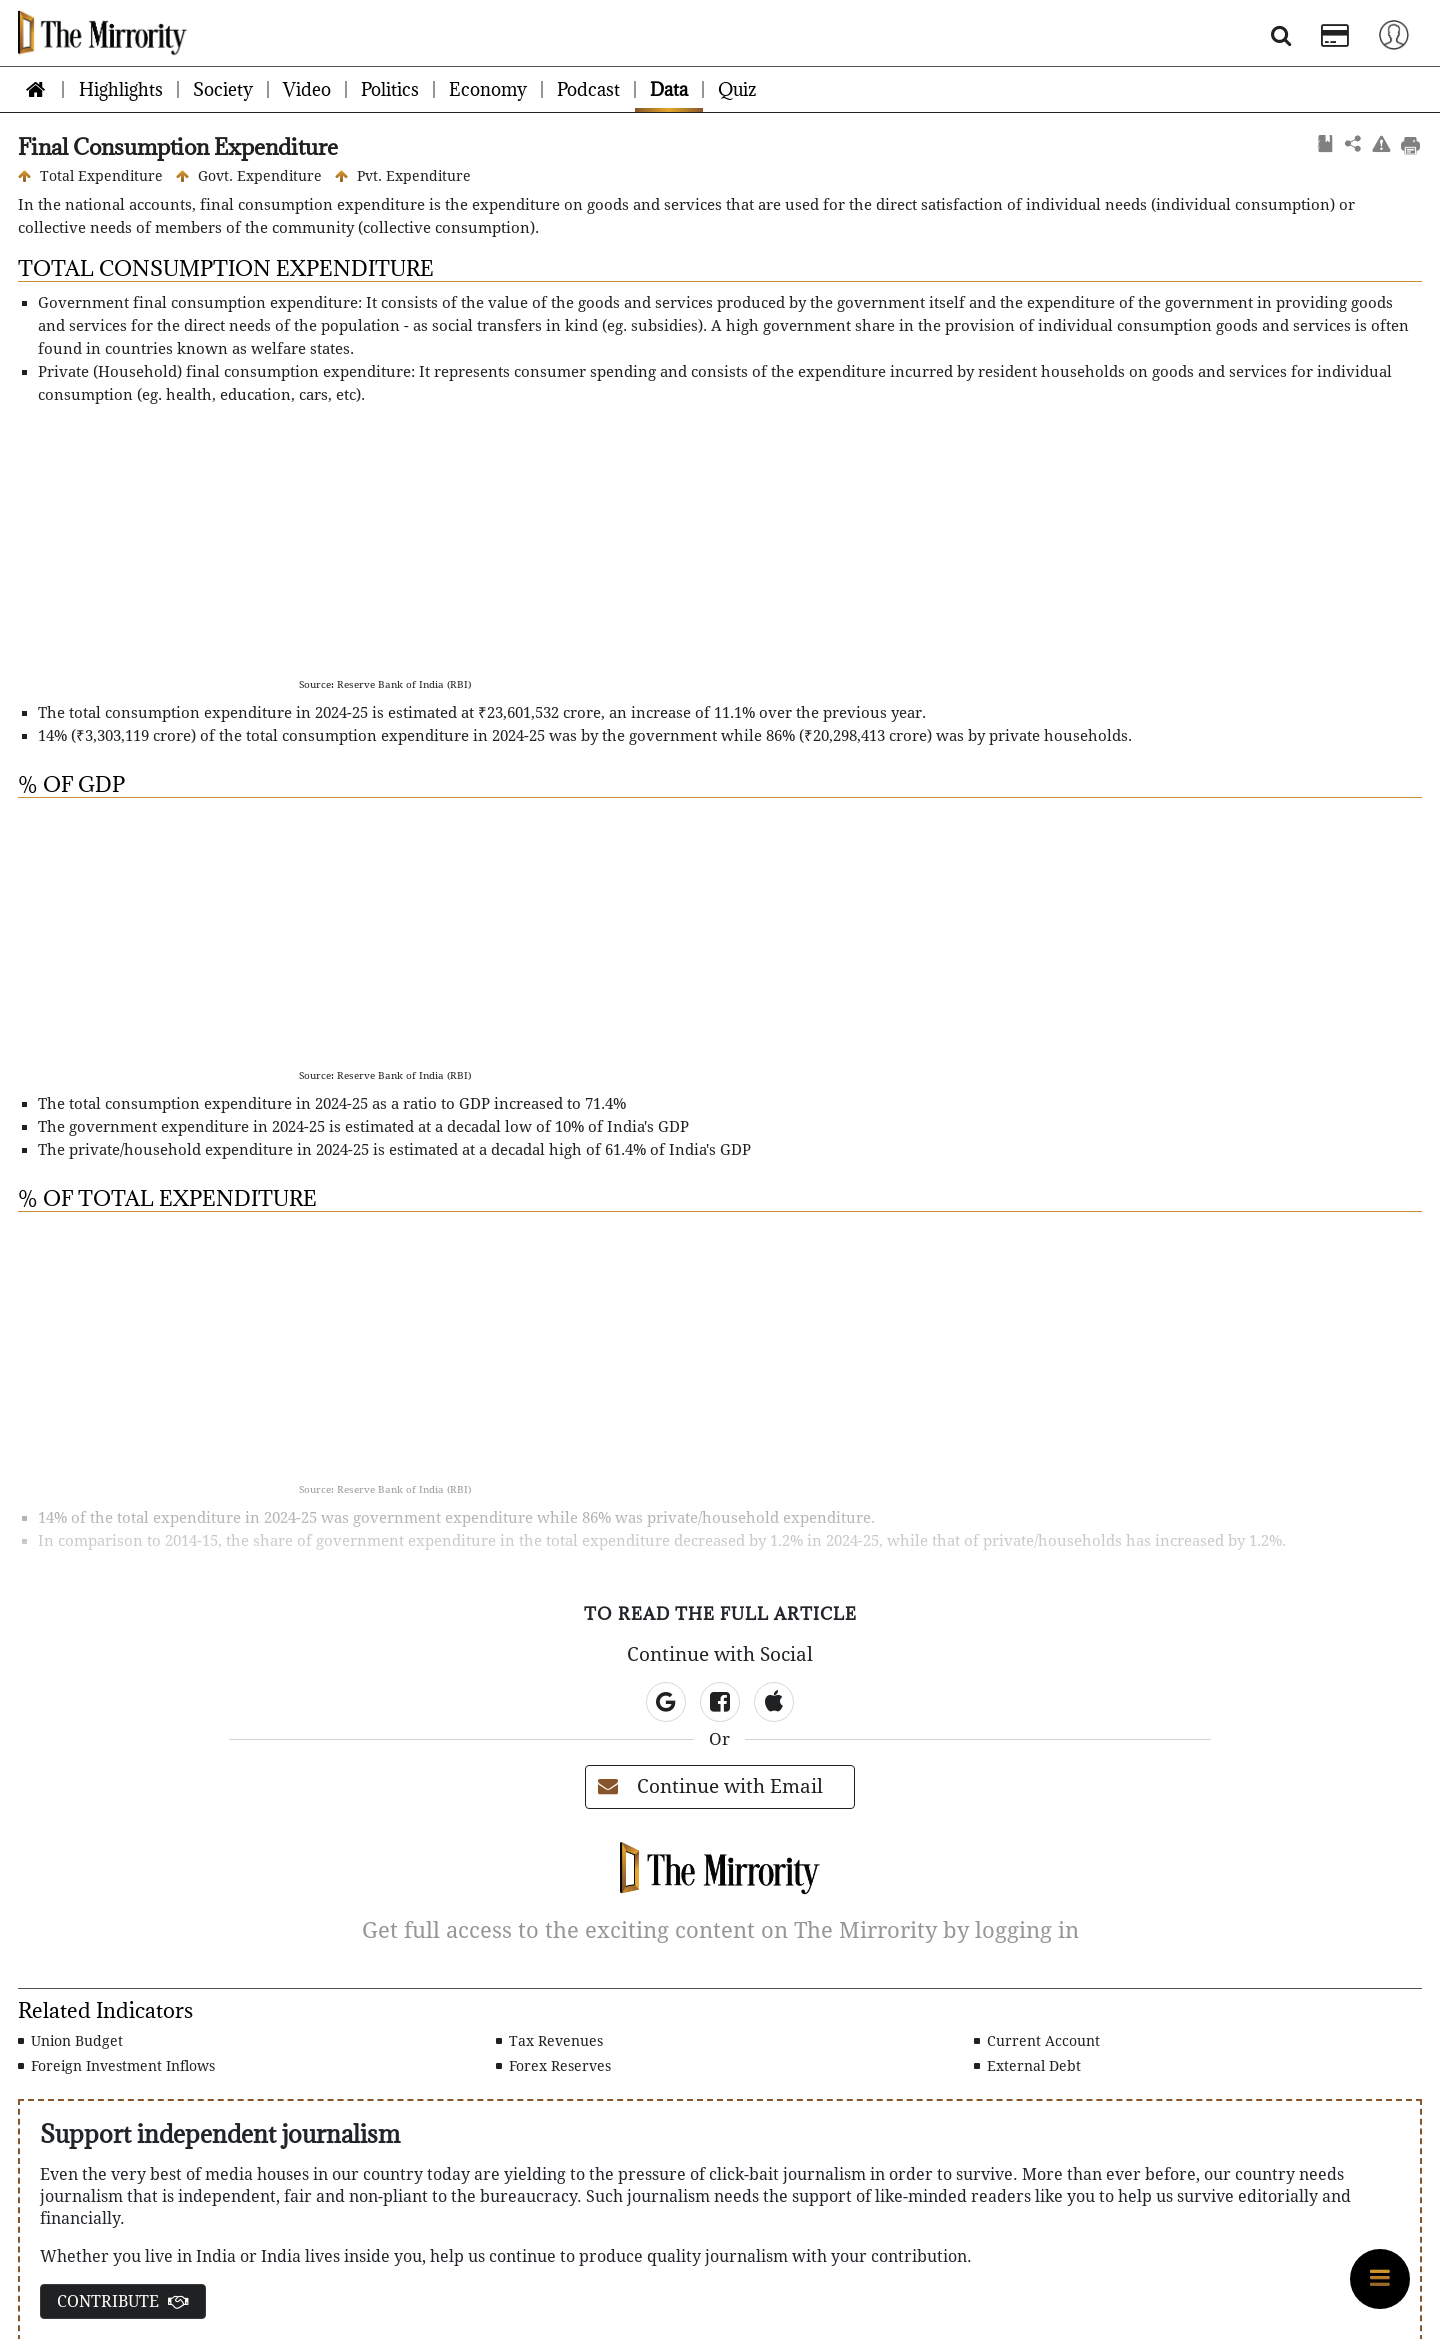 This screenshot has width=1440, height=2339. What do you see at coordinates (588, 89) in the screenshot?
I see `Podcast` at bounding box center [588, 89].